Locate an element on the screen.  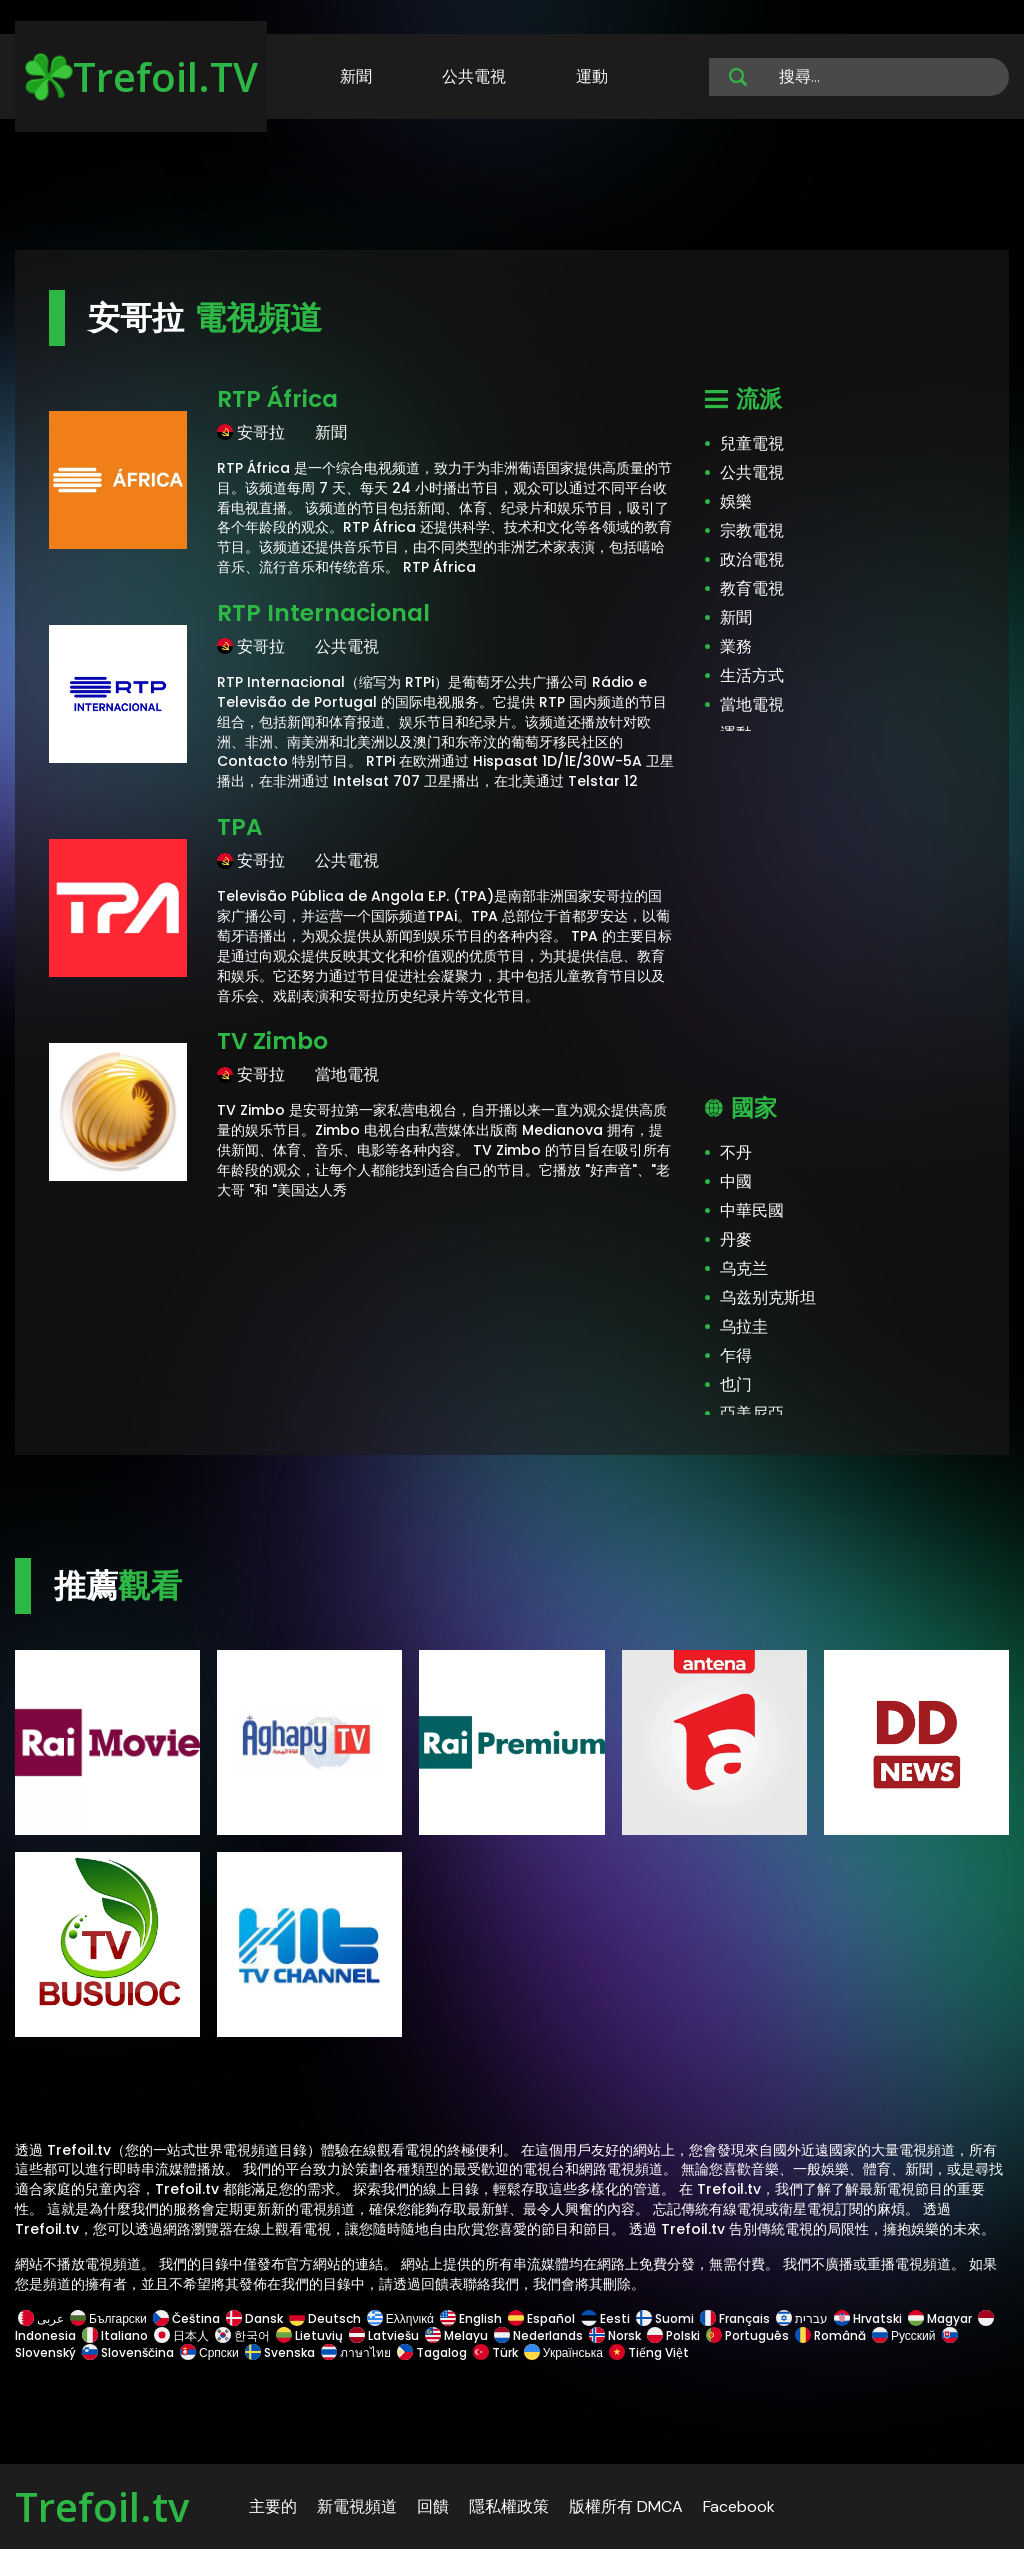
Български is located at coordinates (108, 2318).